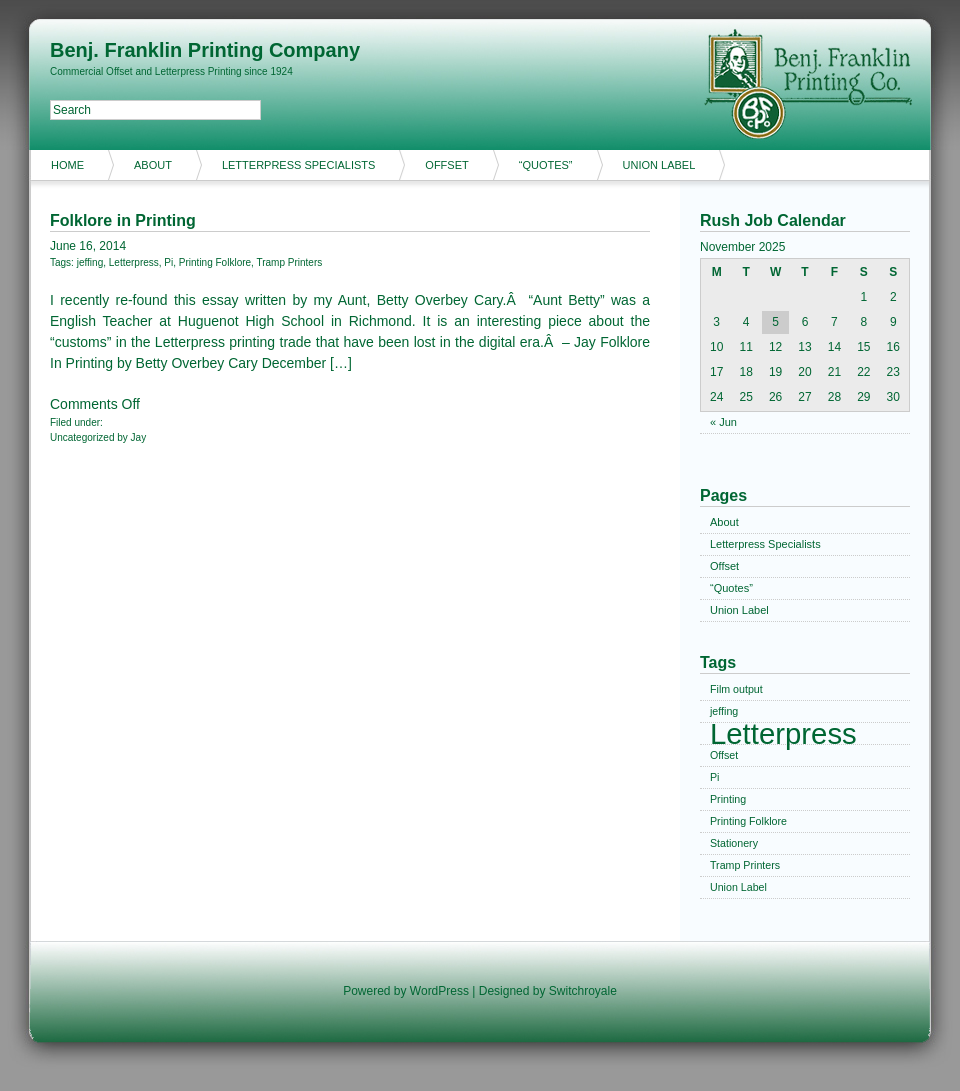  What do you see at coordinates (171, 71) in the screenshot?
I see `Commercial Offset and Letterpress Printing since 1924` at bounding box center [171, 71].